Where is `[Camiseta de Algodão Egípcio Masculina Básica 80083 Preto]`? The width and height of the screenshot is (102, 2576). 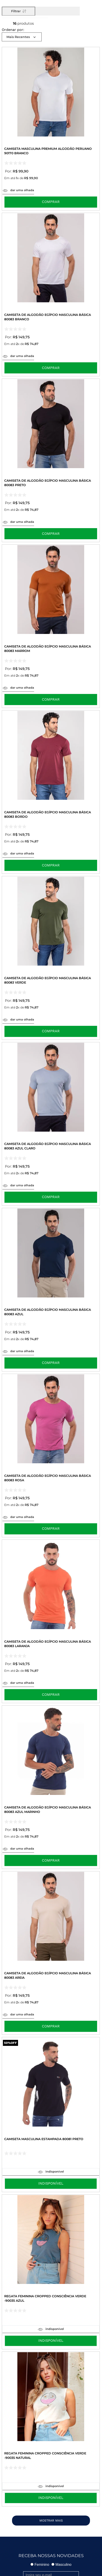 [Camiseta de Algodão Egípcio Masculina Básica 80083 Preto] is located at coordinates (51, 460).